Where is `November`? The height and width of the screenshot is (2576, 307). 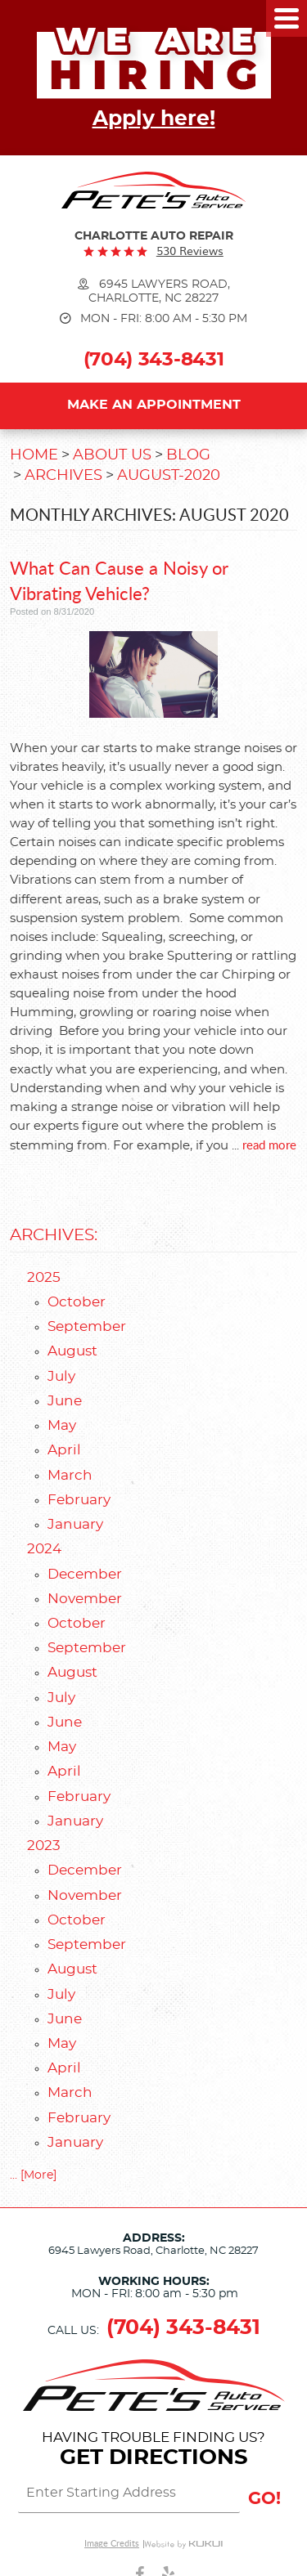
November is located at coordinates (84, 1599).